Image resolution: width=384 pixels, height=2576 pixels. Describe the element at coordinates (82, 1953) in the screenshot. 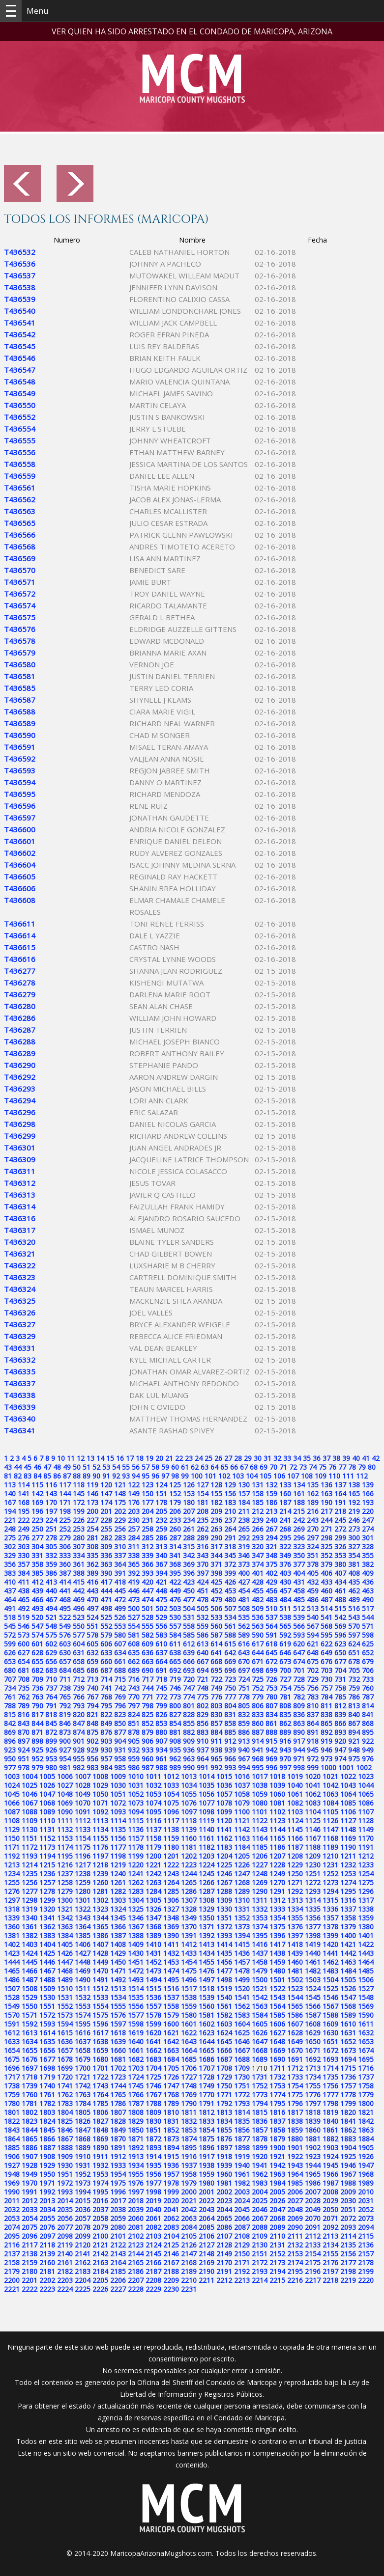

I see `1427` at that location.